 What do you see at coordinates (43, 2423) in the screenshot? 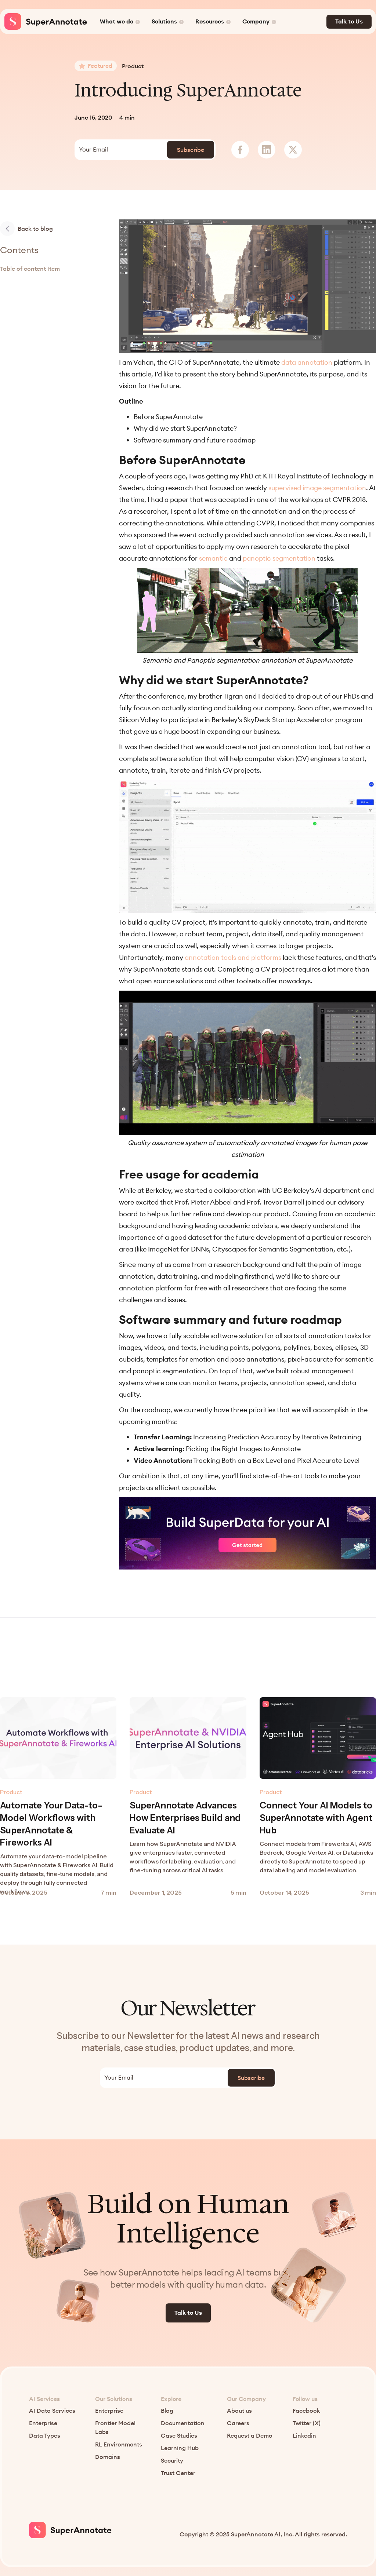
I see `Enterprise` at bounding box center [43, 2423].